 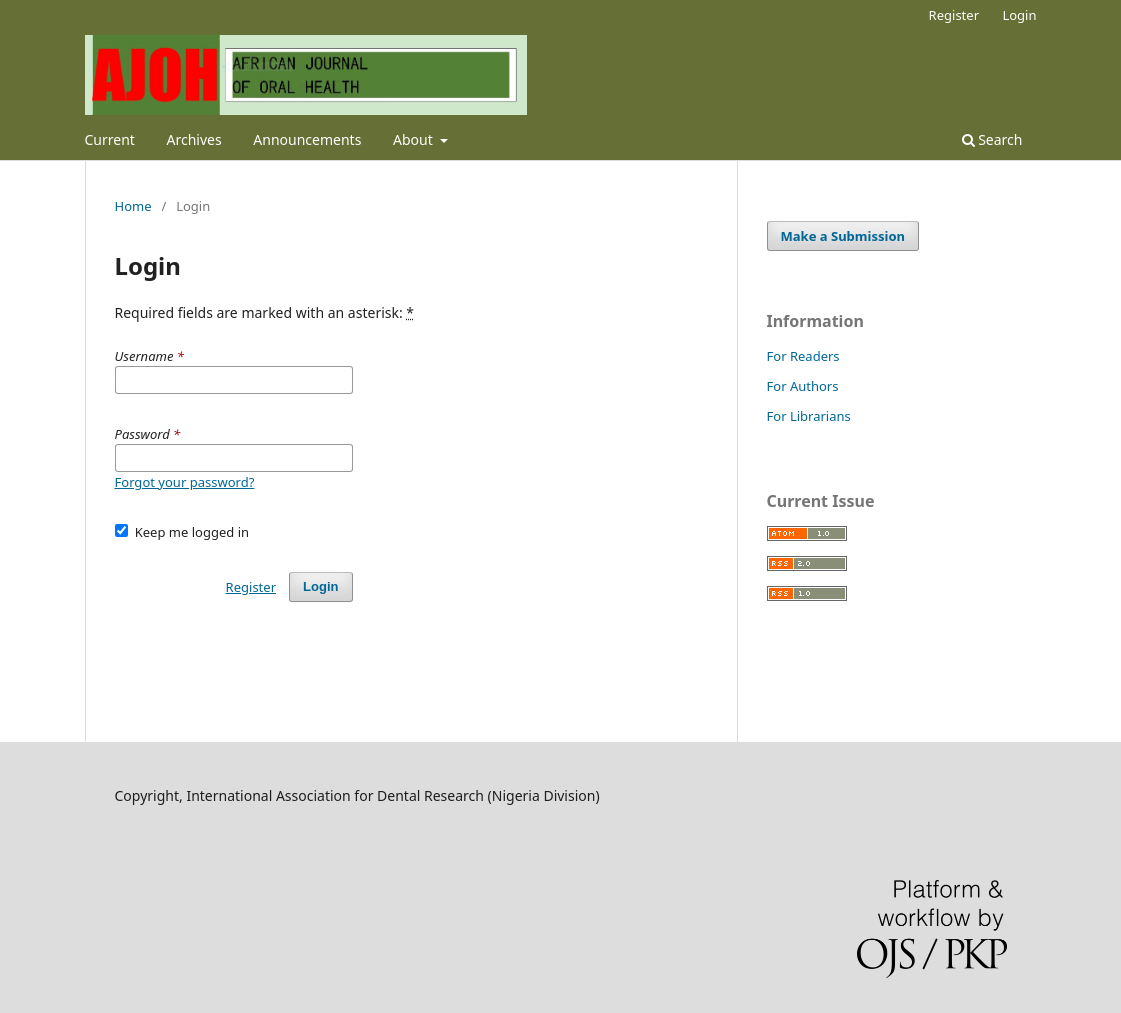 I want to click on Home, so click(x=133, y=206).